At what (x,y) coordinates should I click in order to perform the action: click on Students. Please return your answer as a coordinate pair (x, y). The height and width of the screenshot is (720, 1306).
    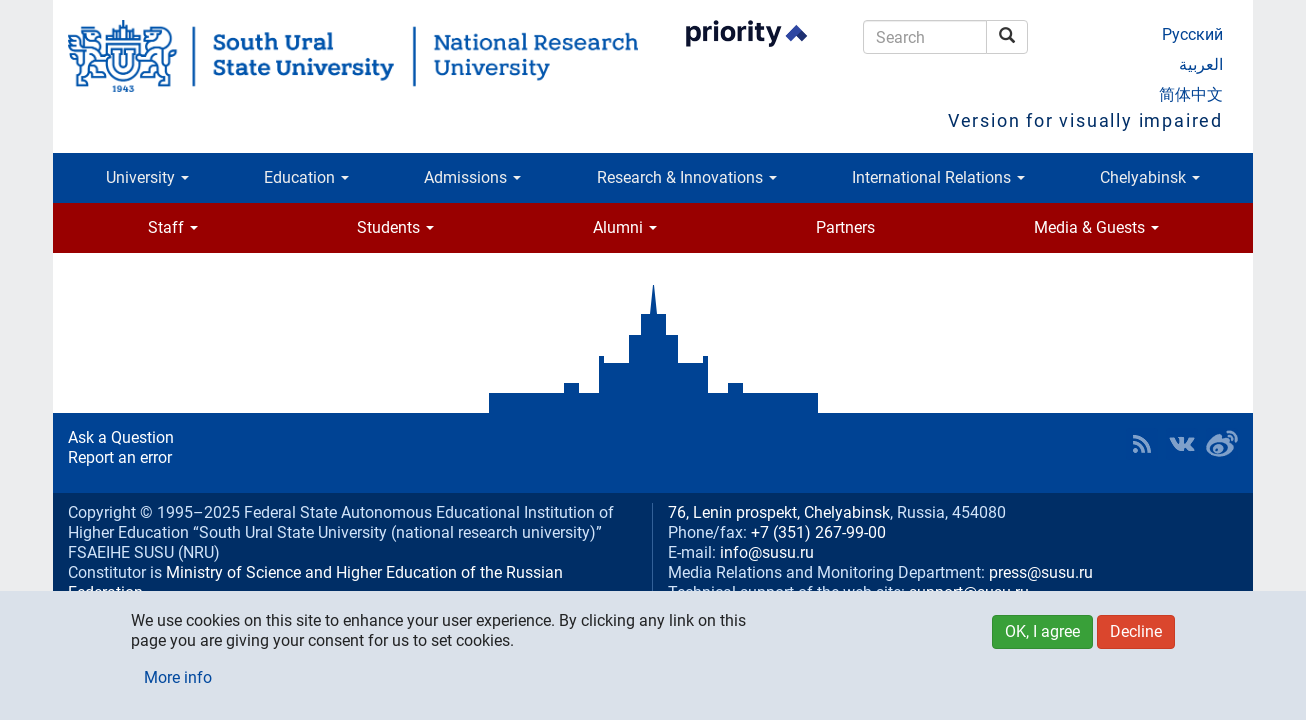
    Looking at the image, I should click on (395, 227).